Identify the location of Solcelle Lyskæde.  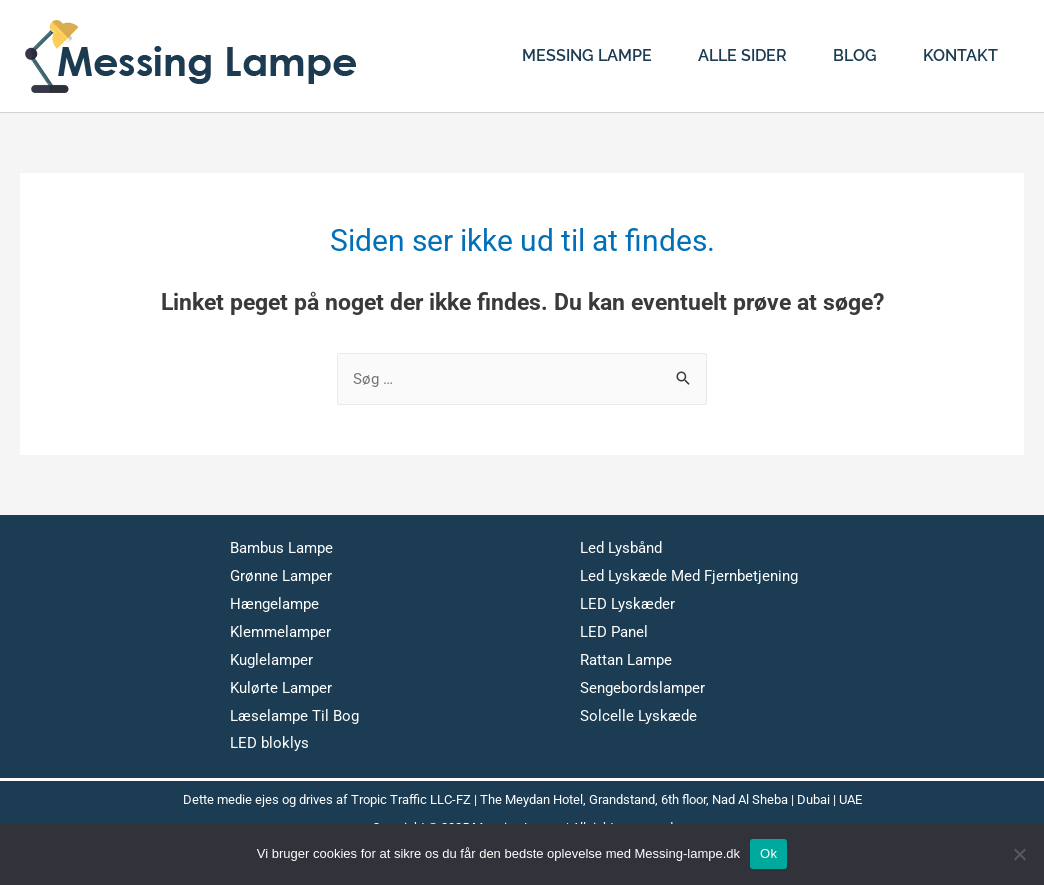
(638, 716).